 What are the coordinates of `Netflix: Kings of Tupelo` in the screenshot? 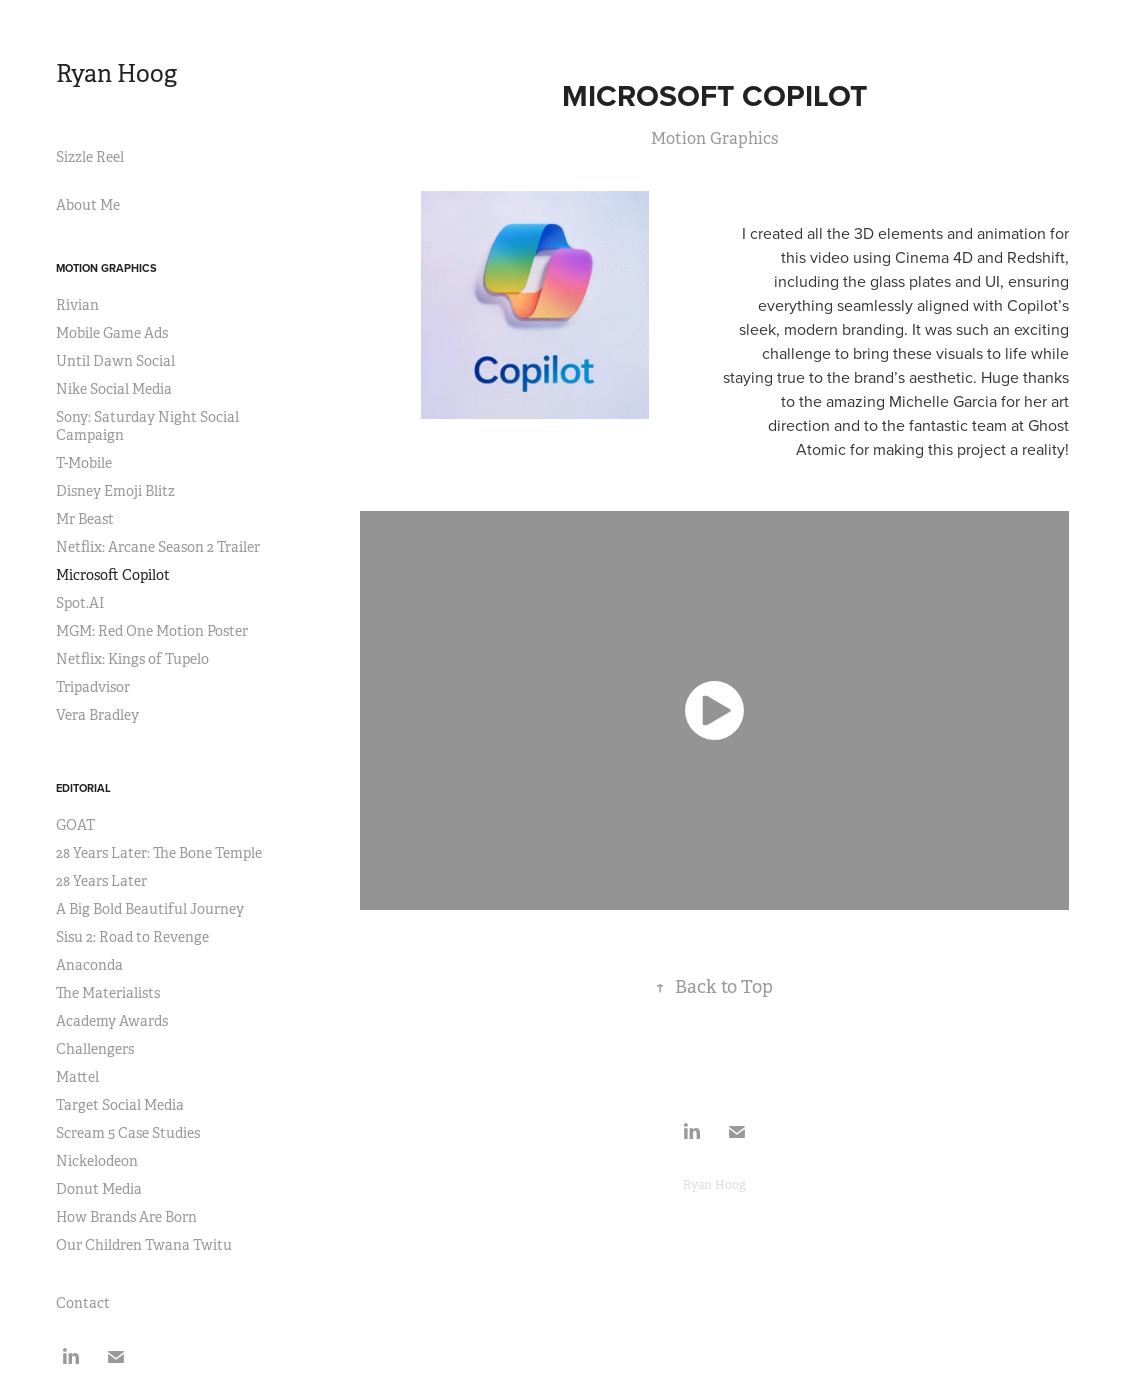 It's located at (132, 659).